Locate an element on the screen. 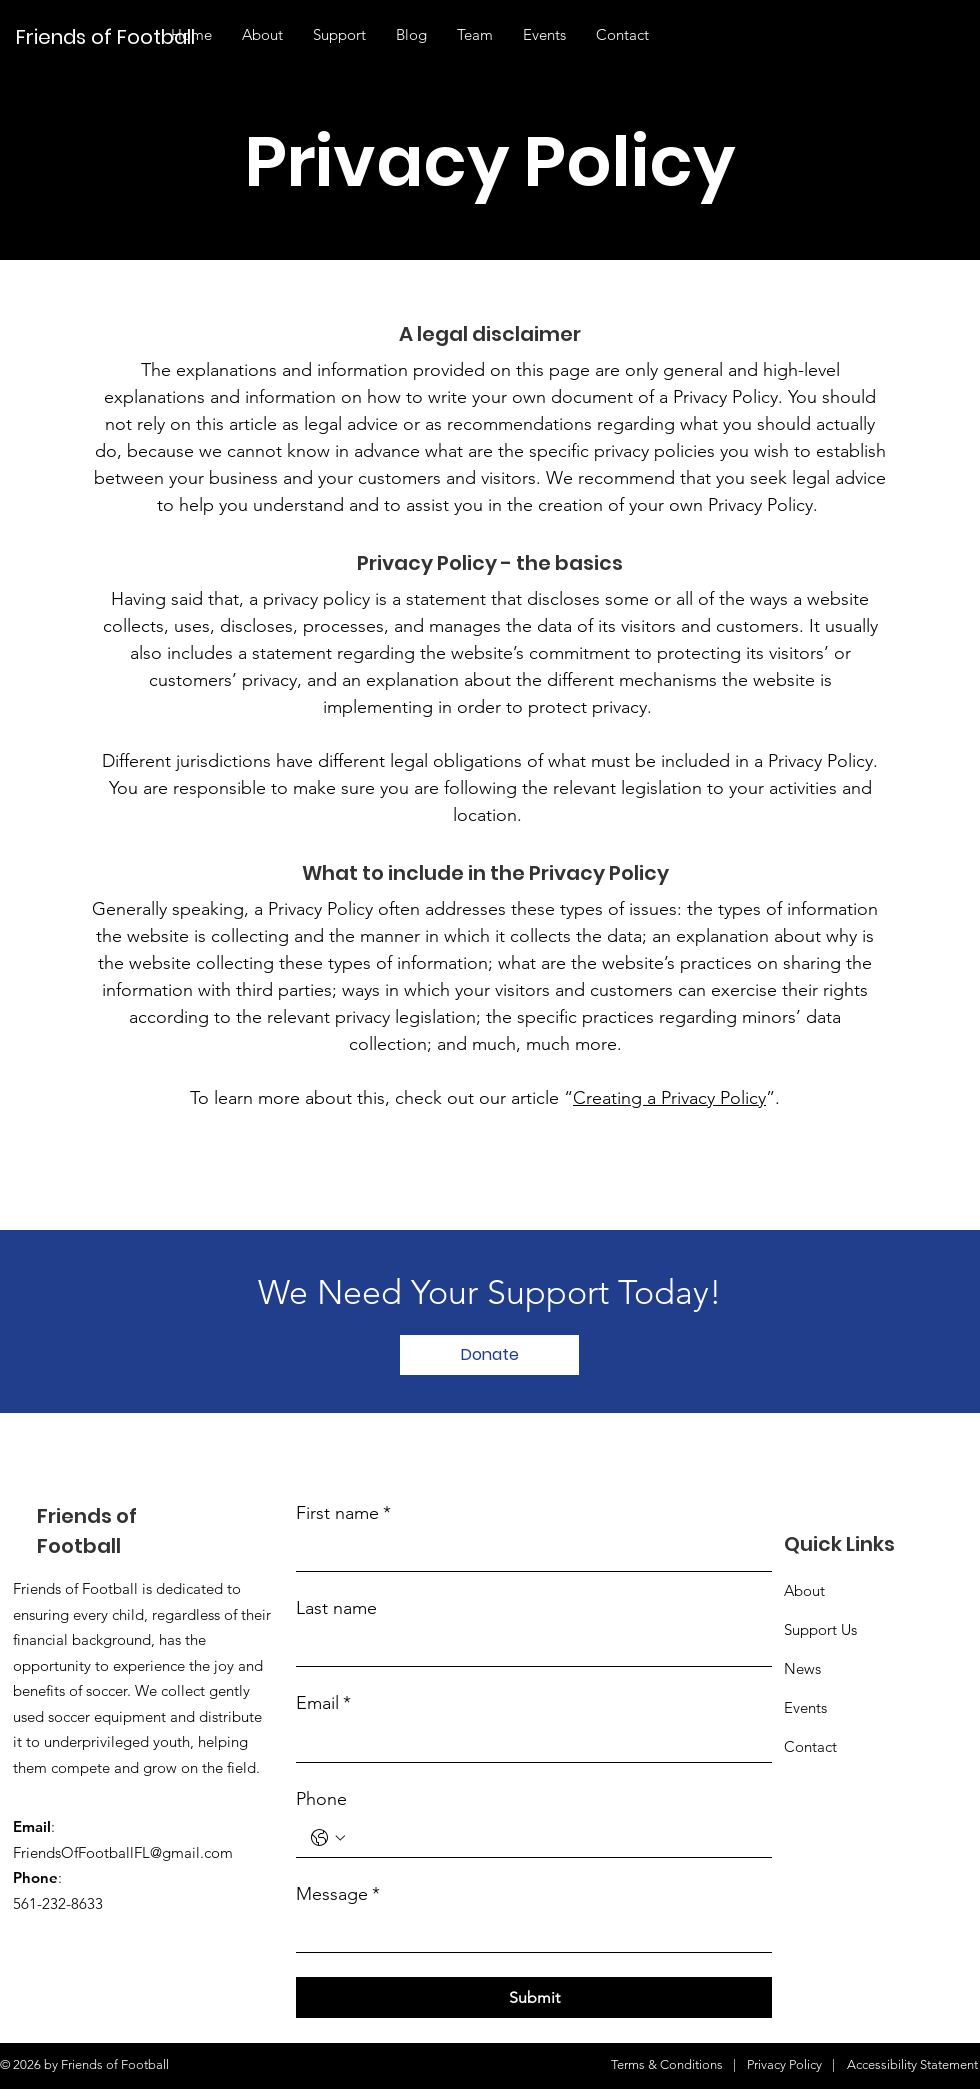  Message is located at coordinates (338, 1894).